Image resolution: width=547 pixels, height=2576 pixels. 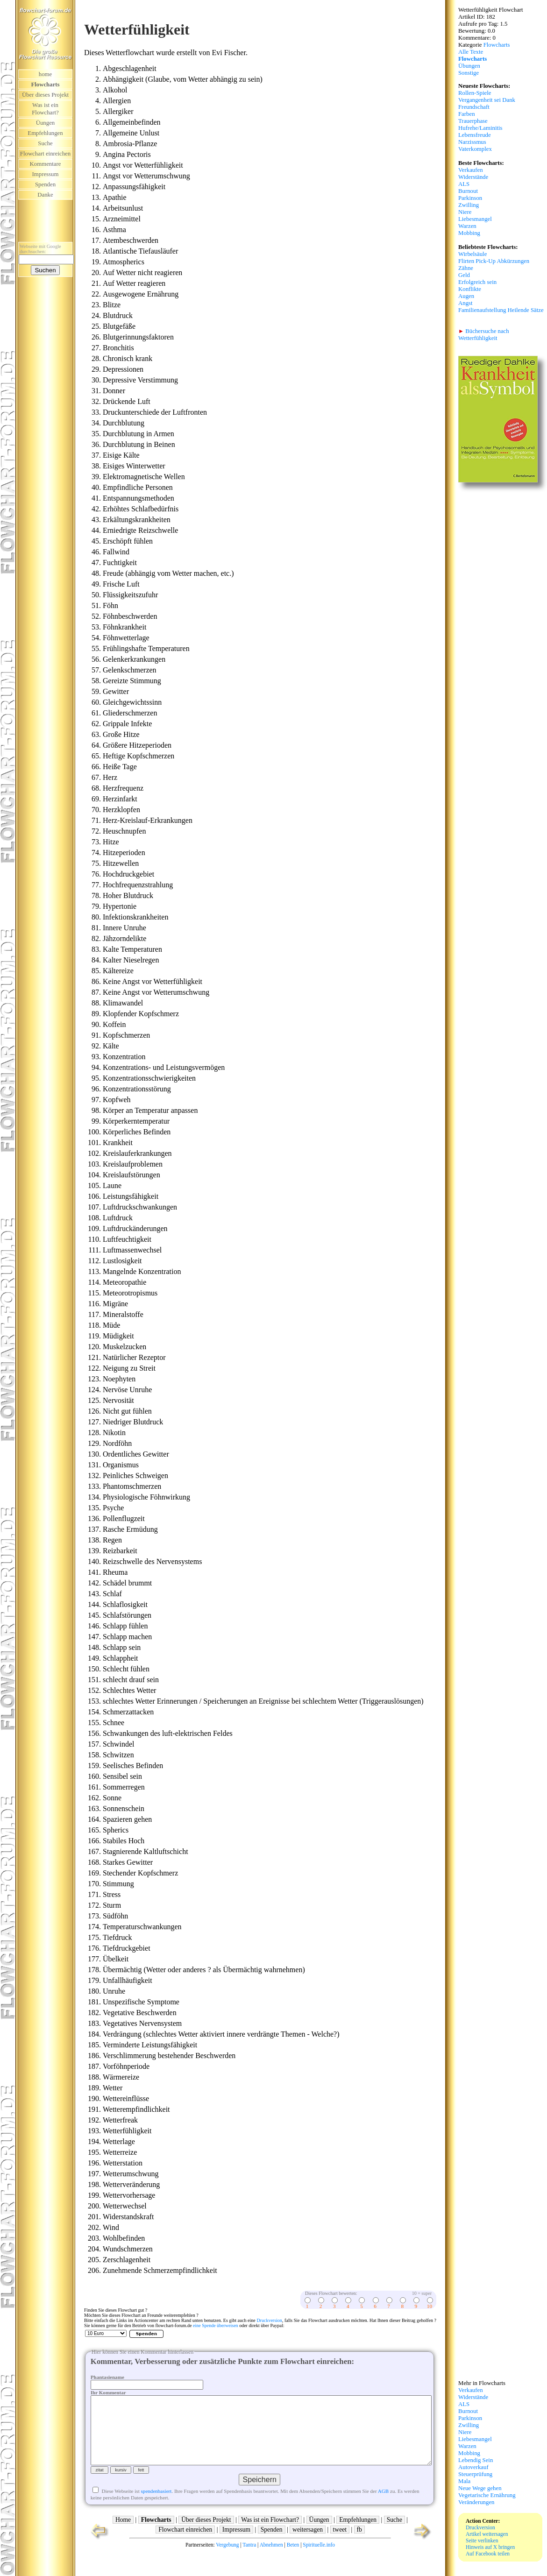 I want to click on Impressum, so click(x=45, y=174).